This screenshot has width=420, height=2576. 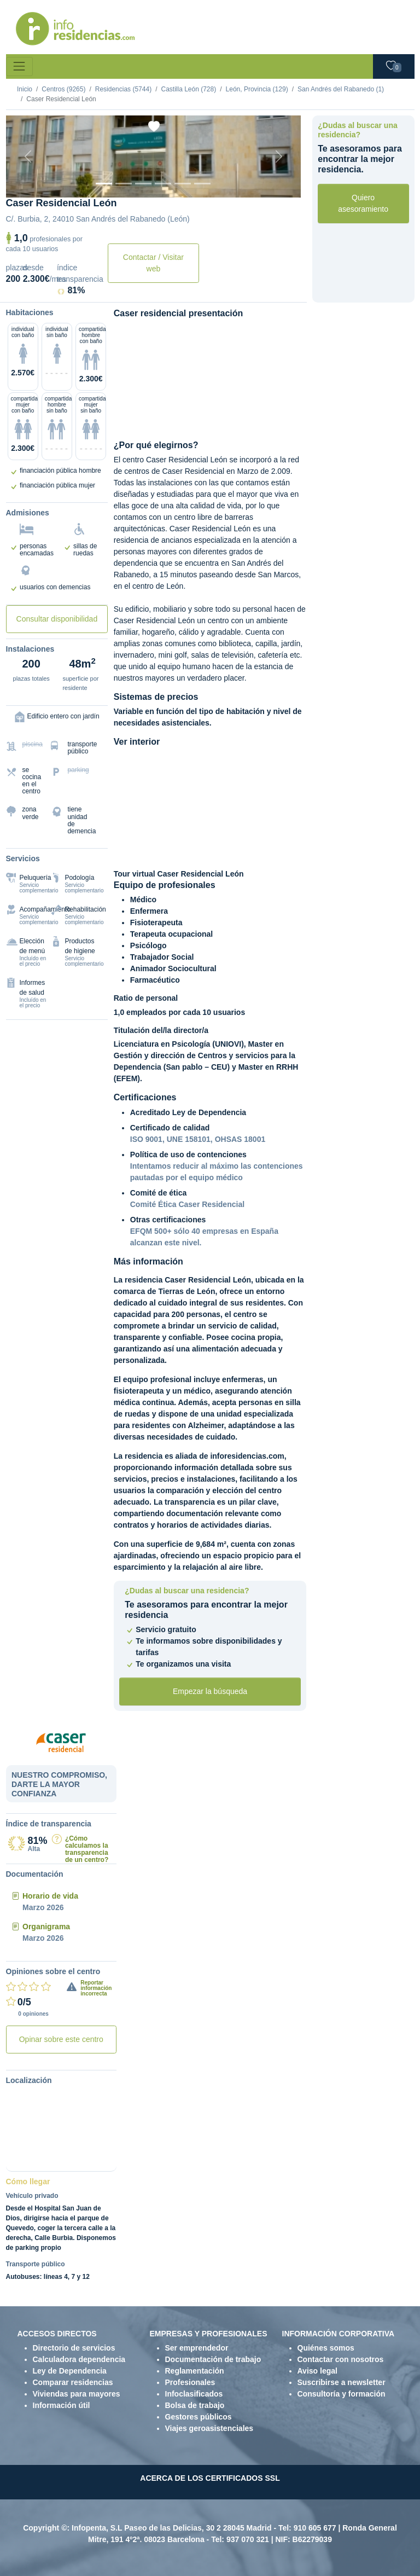 What do you see at coordinates (28, 156) in the screenshot?
I see `[Previous]` at bounding box center [28, 156].